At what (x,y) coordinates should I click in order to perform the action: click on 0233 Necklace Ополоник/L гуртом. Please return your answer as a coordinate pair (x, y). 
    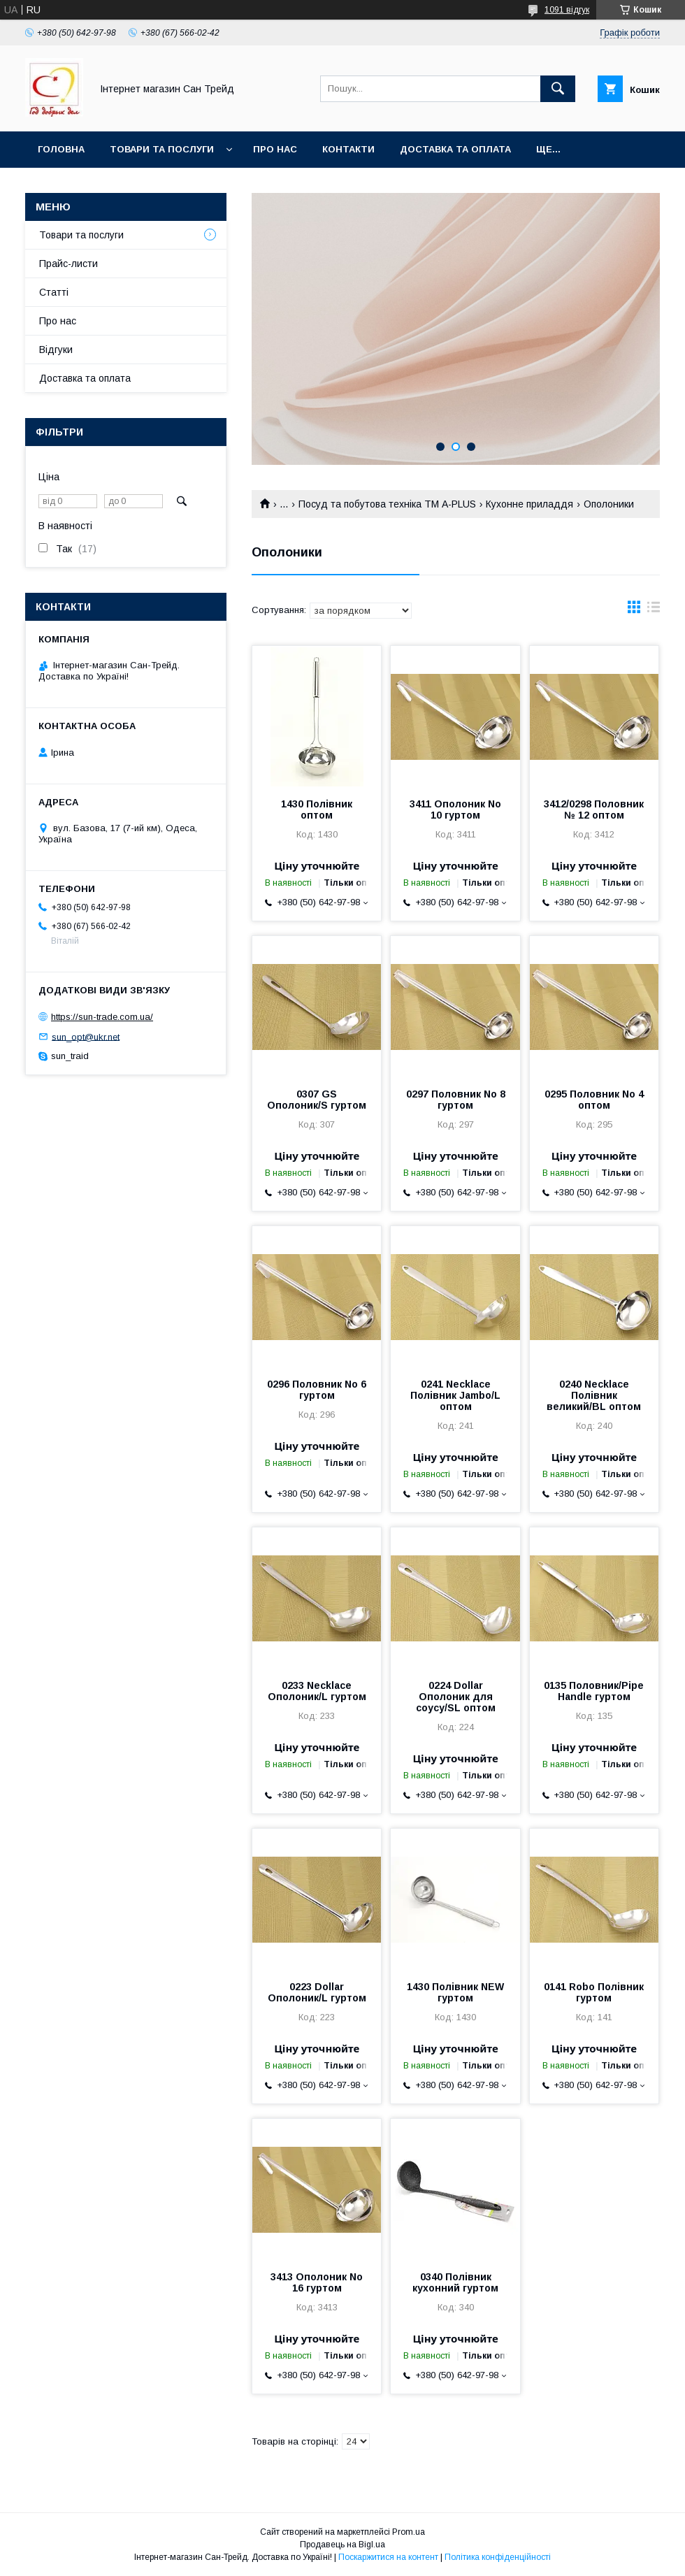
    Looking at the image, I should click on (317, 1691).